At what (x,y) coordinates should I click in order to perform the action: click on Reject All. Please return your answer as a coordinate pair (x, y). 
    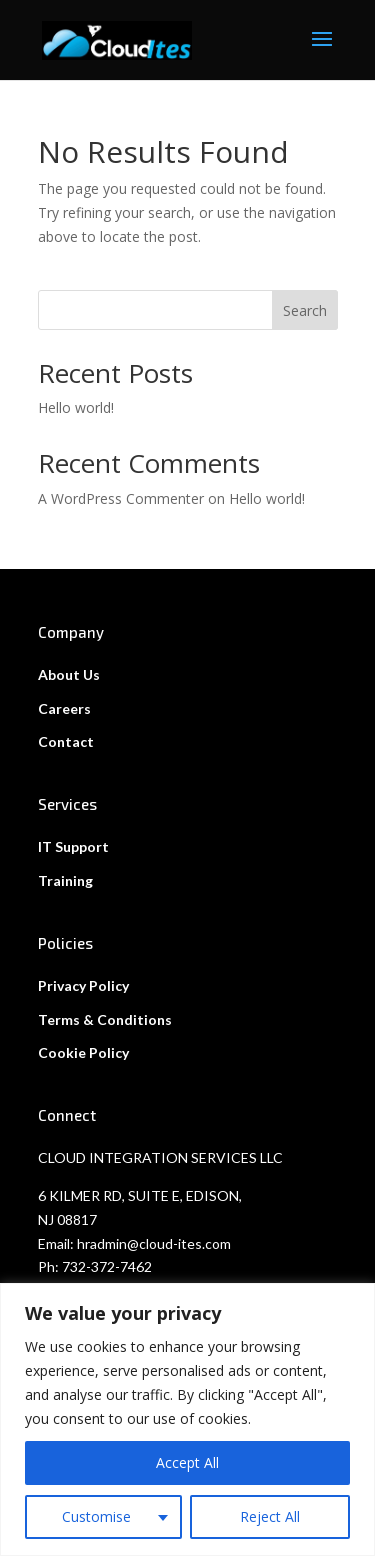
    Looking at the image, I should click on (270, 1516).